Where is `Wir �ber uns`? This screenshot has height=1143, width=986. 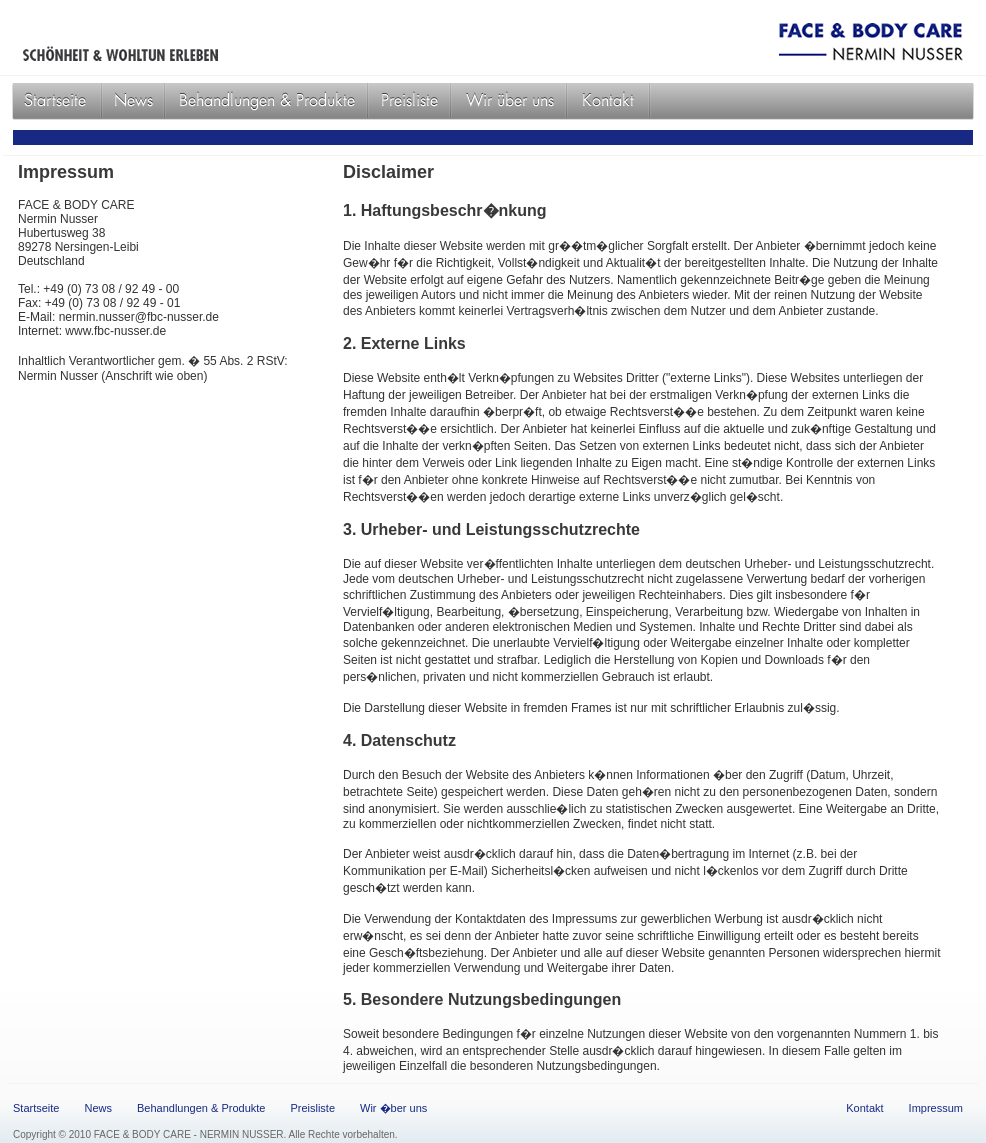 Wir �ber uns is located at coordinates (393, 1108).